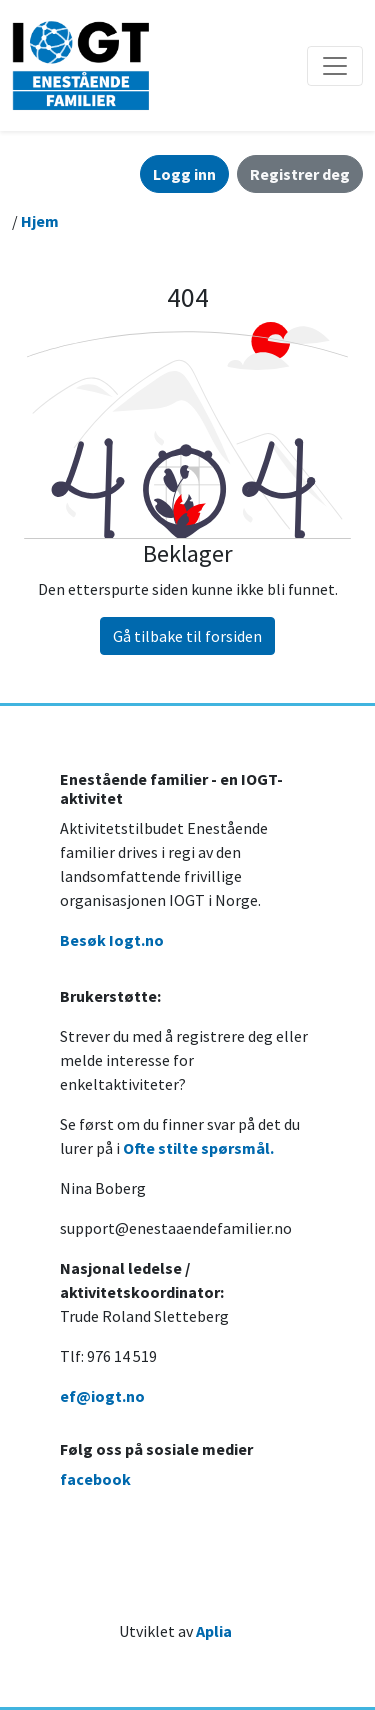 This screenshot has height=1710, width=375. Describe the element at coordinates (184, 174) in the screenshot. I see `Logg inn` at that location.